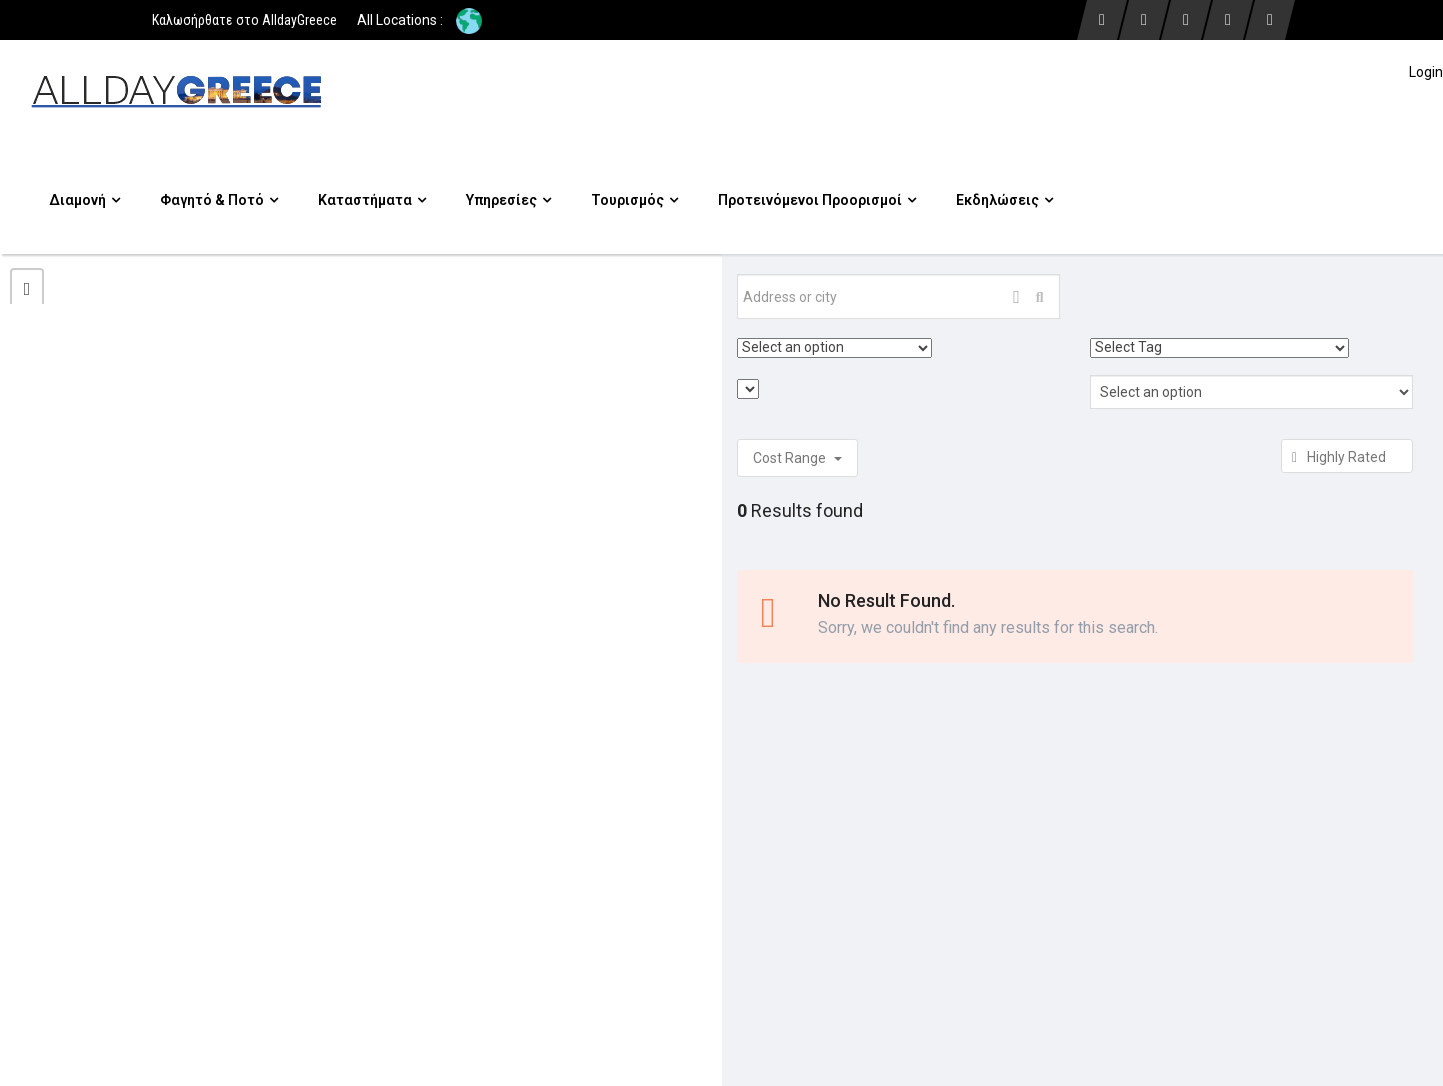 The height and width of the screenshot is (1086, 1443). What do you see at coordinates (219, 200) in the screenshot?
I see `Φαγητό & Ποτό` at bounding box center [219, 200].